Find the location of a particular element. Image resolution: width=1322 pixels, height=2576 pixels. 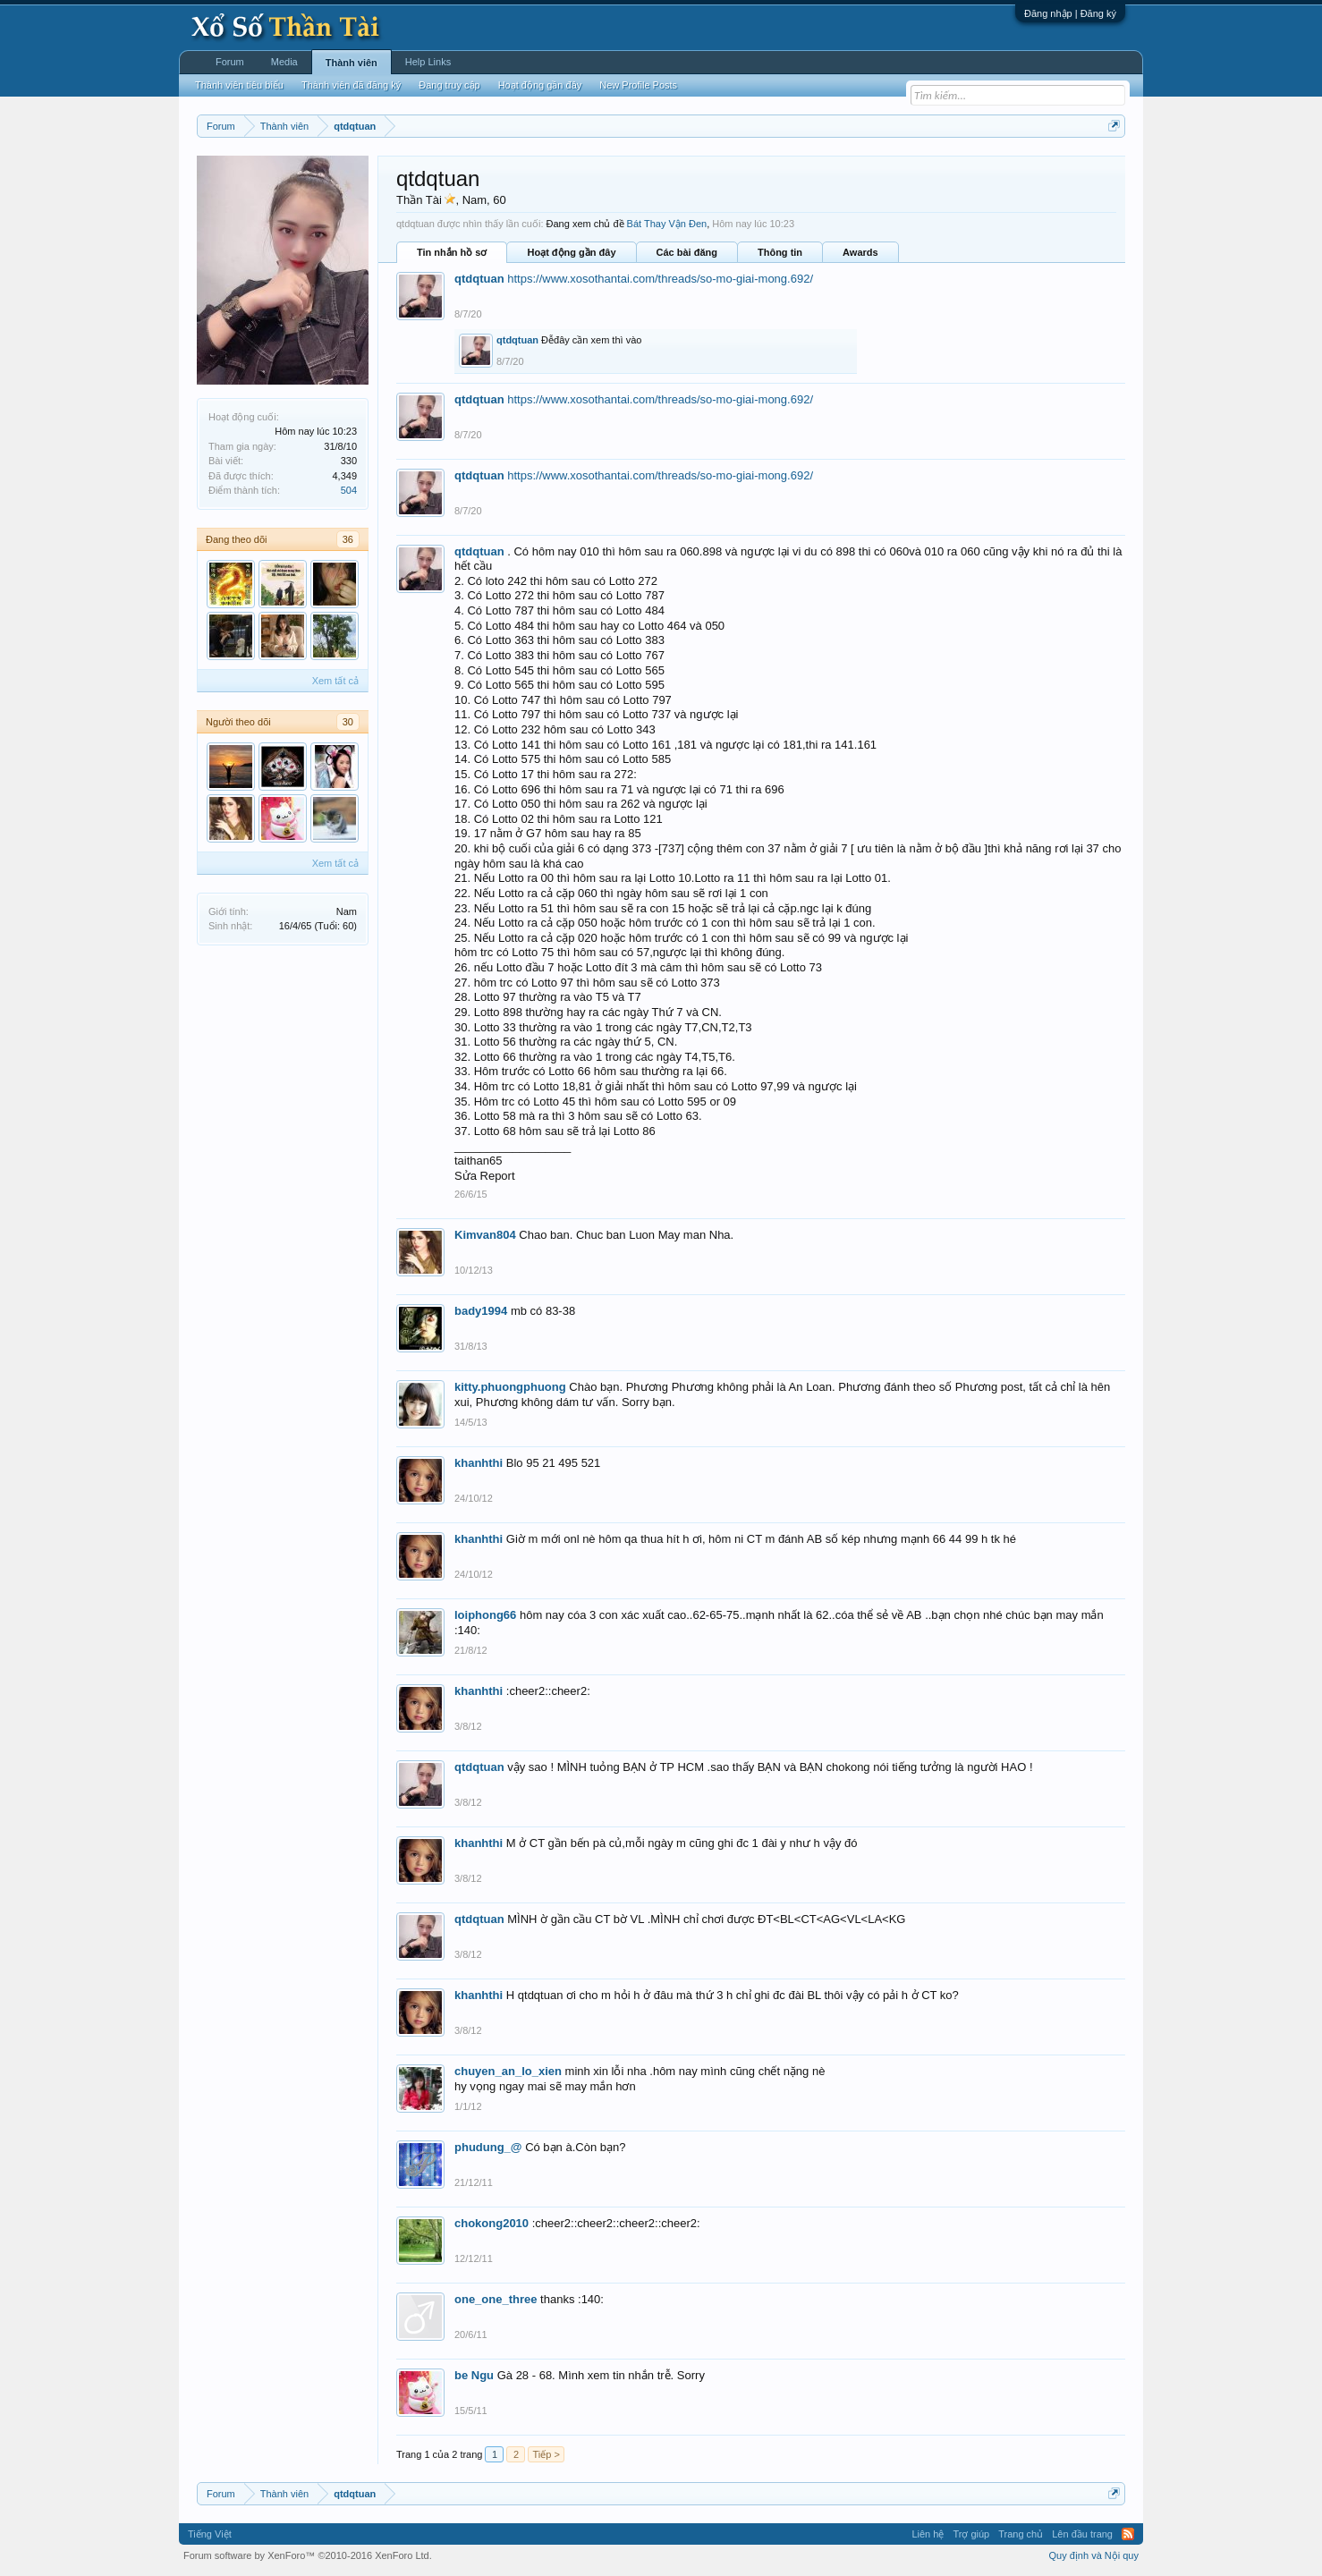

Xem tất cả is located at coordinates (335, 680).